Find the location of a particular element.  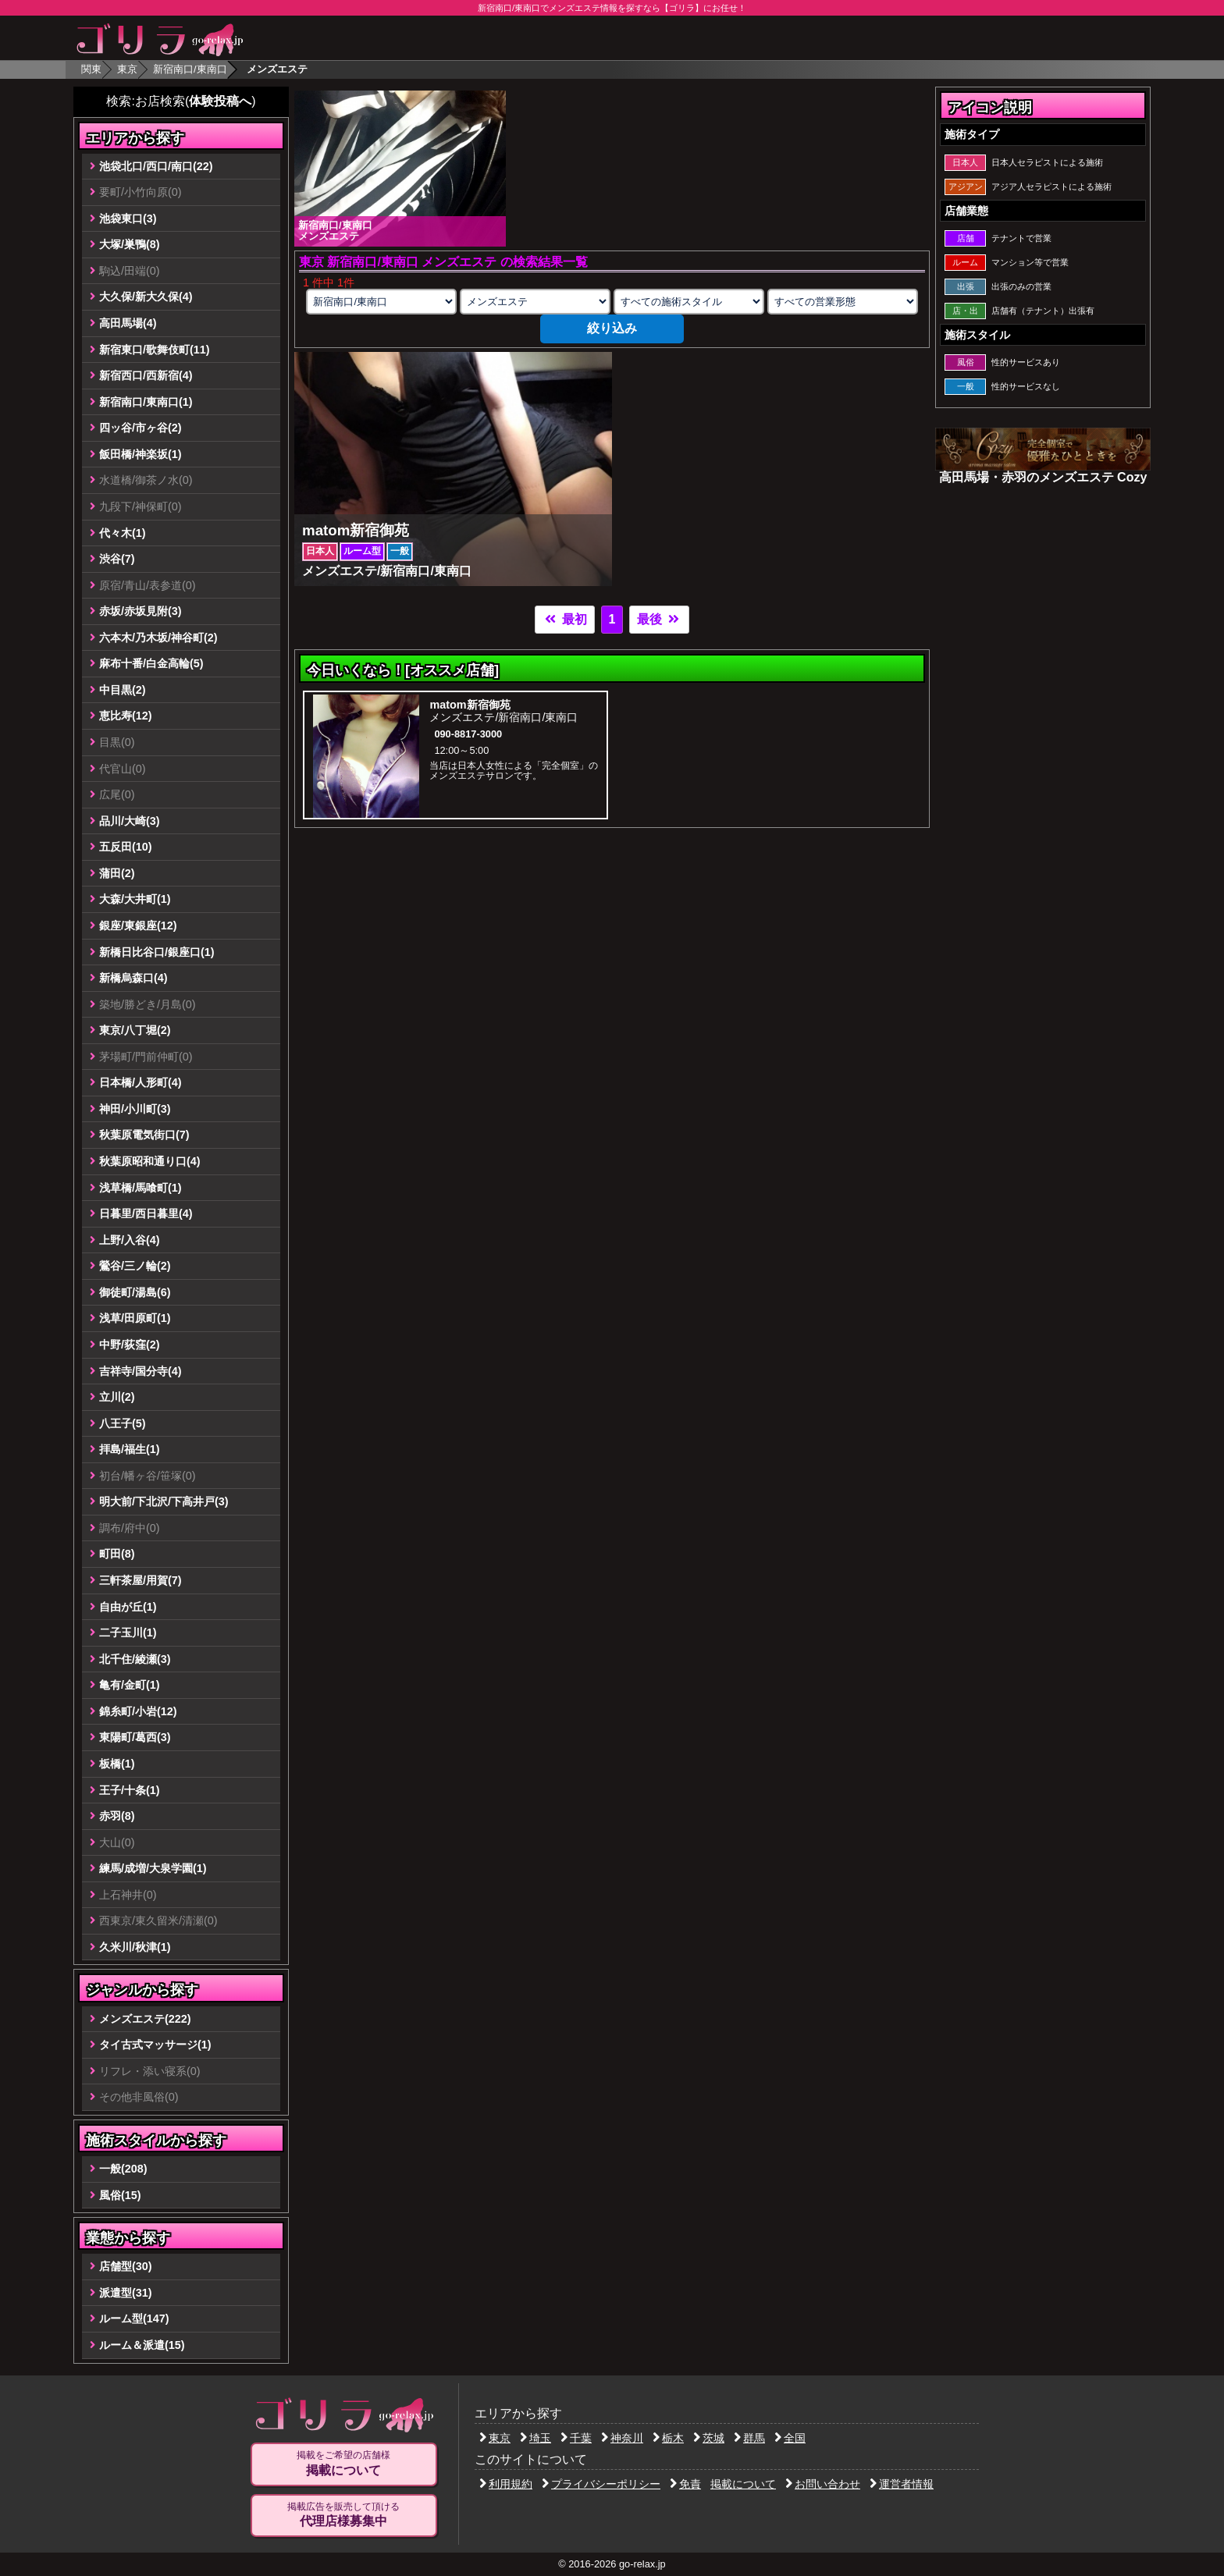

練馬/成増/大泉学園(1) is located at coordinates (153, 1868).